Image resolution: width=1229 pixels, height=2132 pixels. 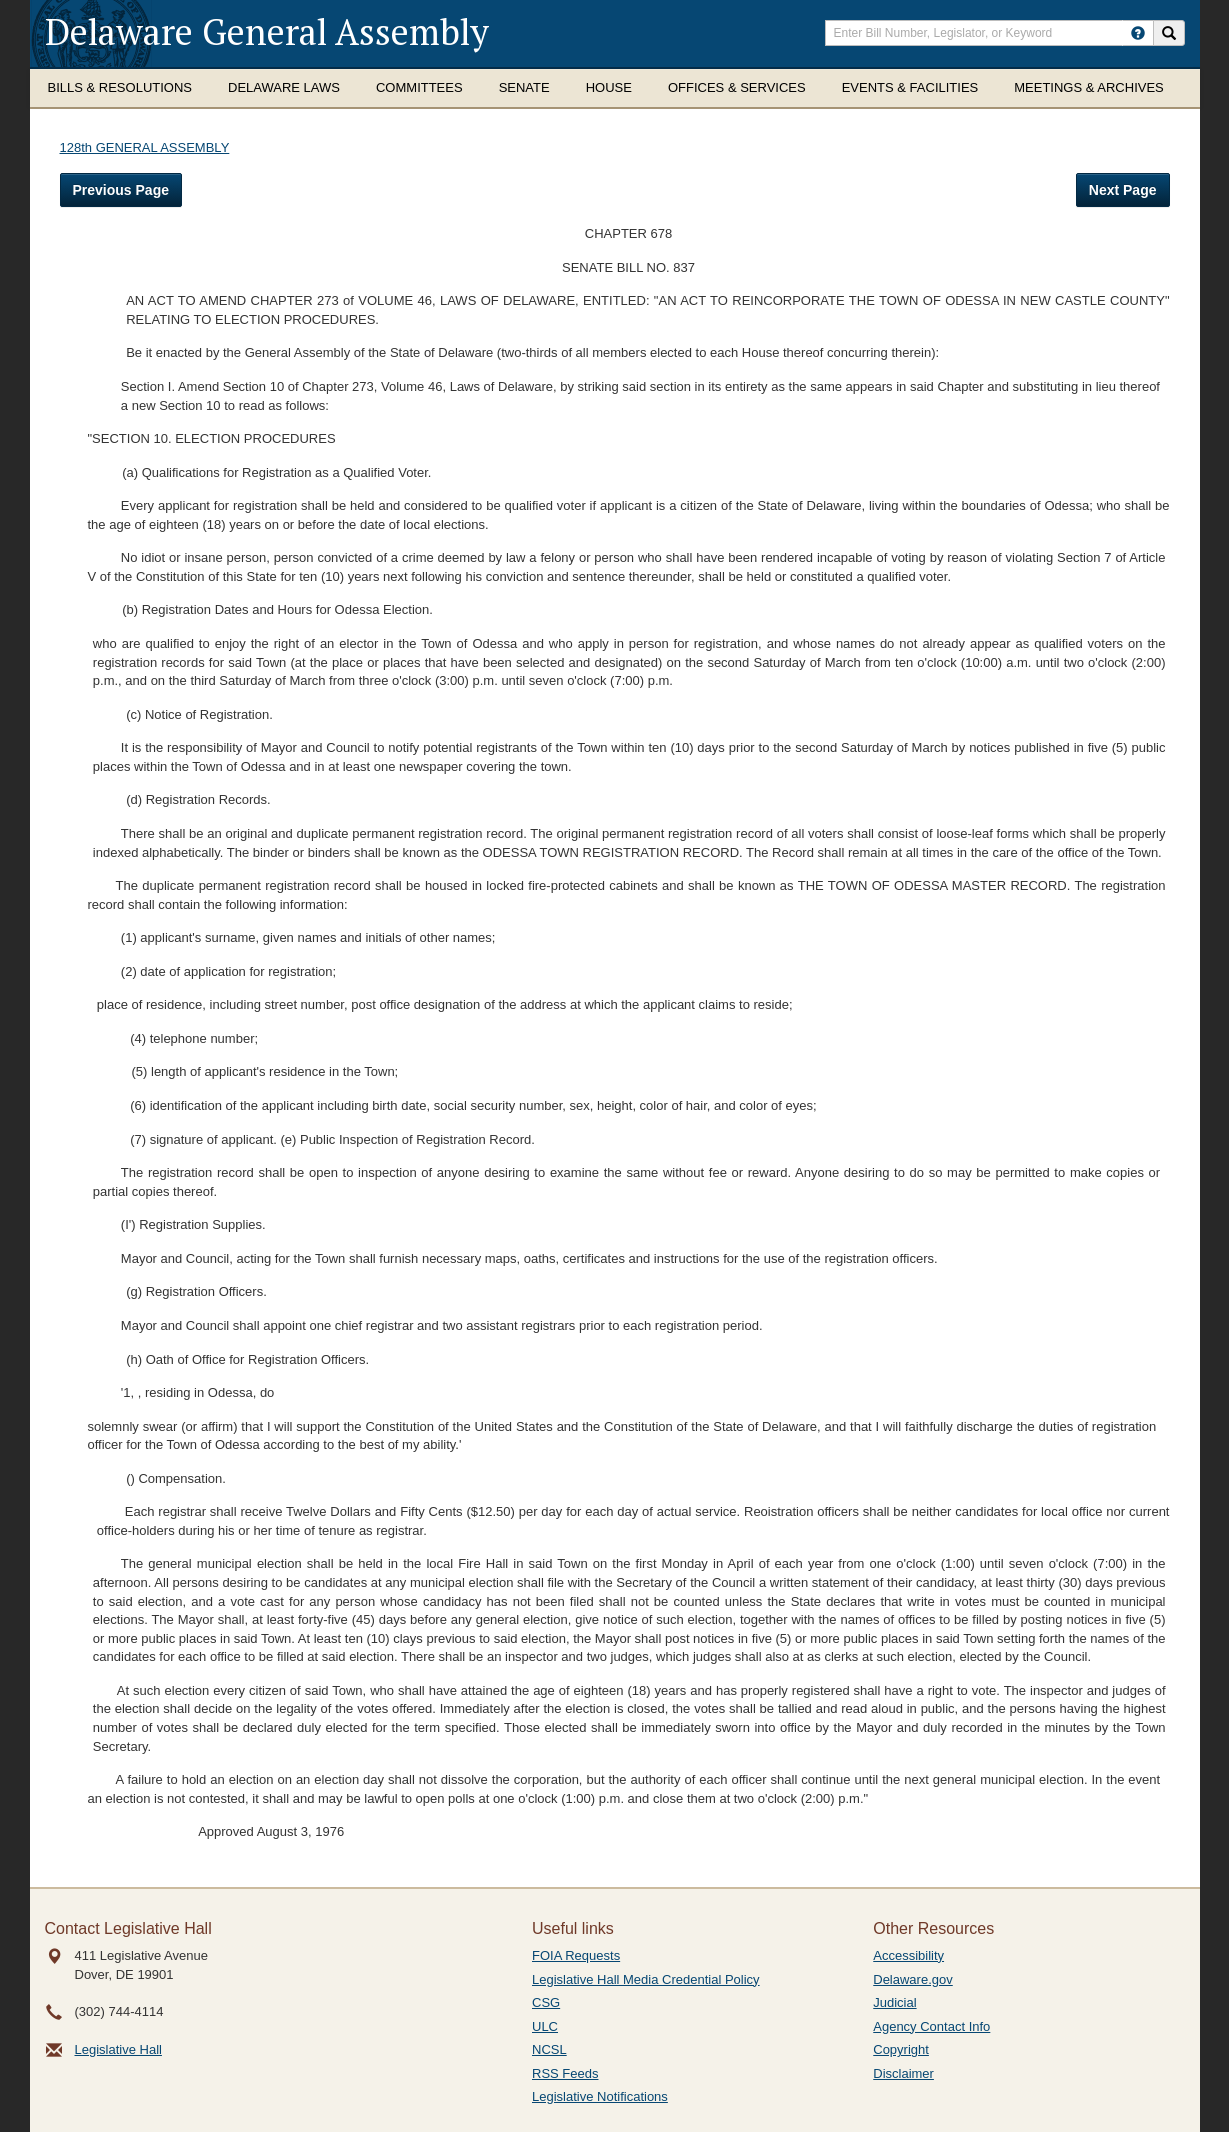 I want to click on Legislative Hall, so click(x=118, y=2049).